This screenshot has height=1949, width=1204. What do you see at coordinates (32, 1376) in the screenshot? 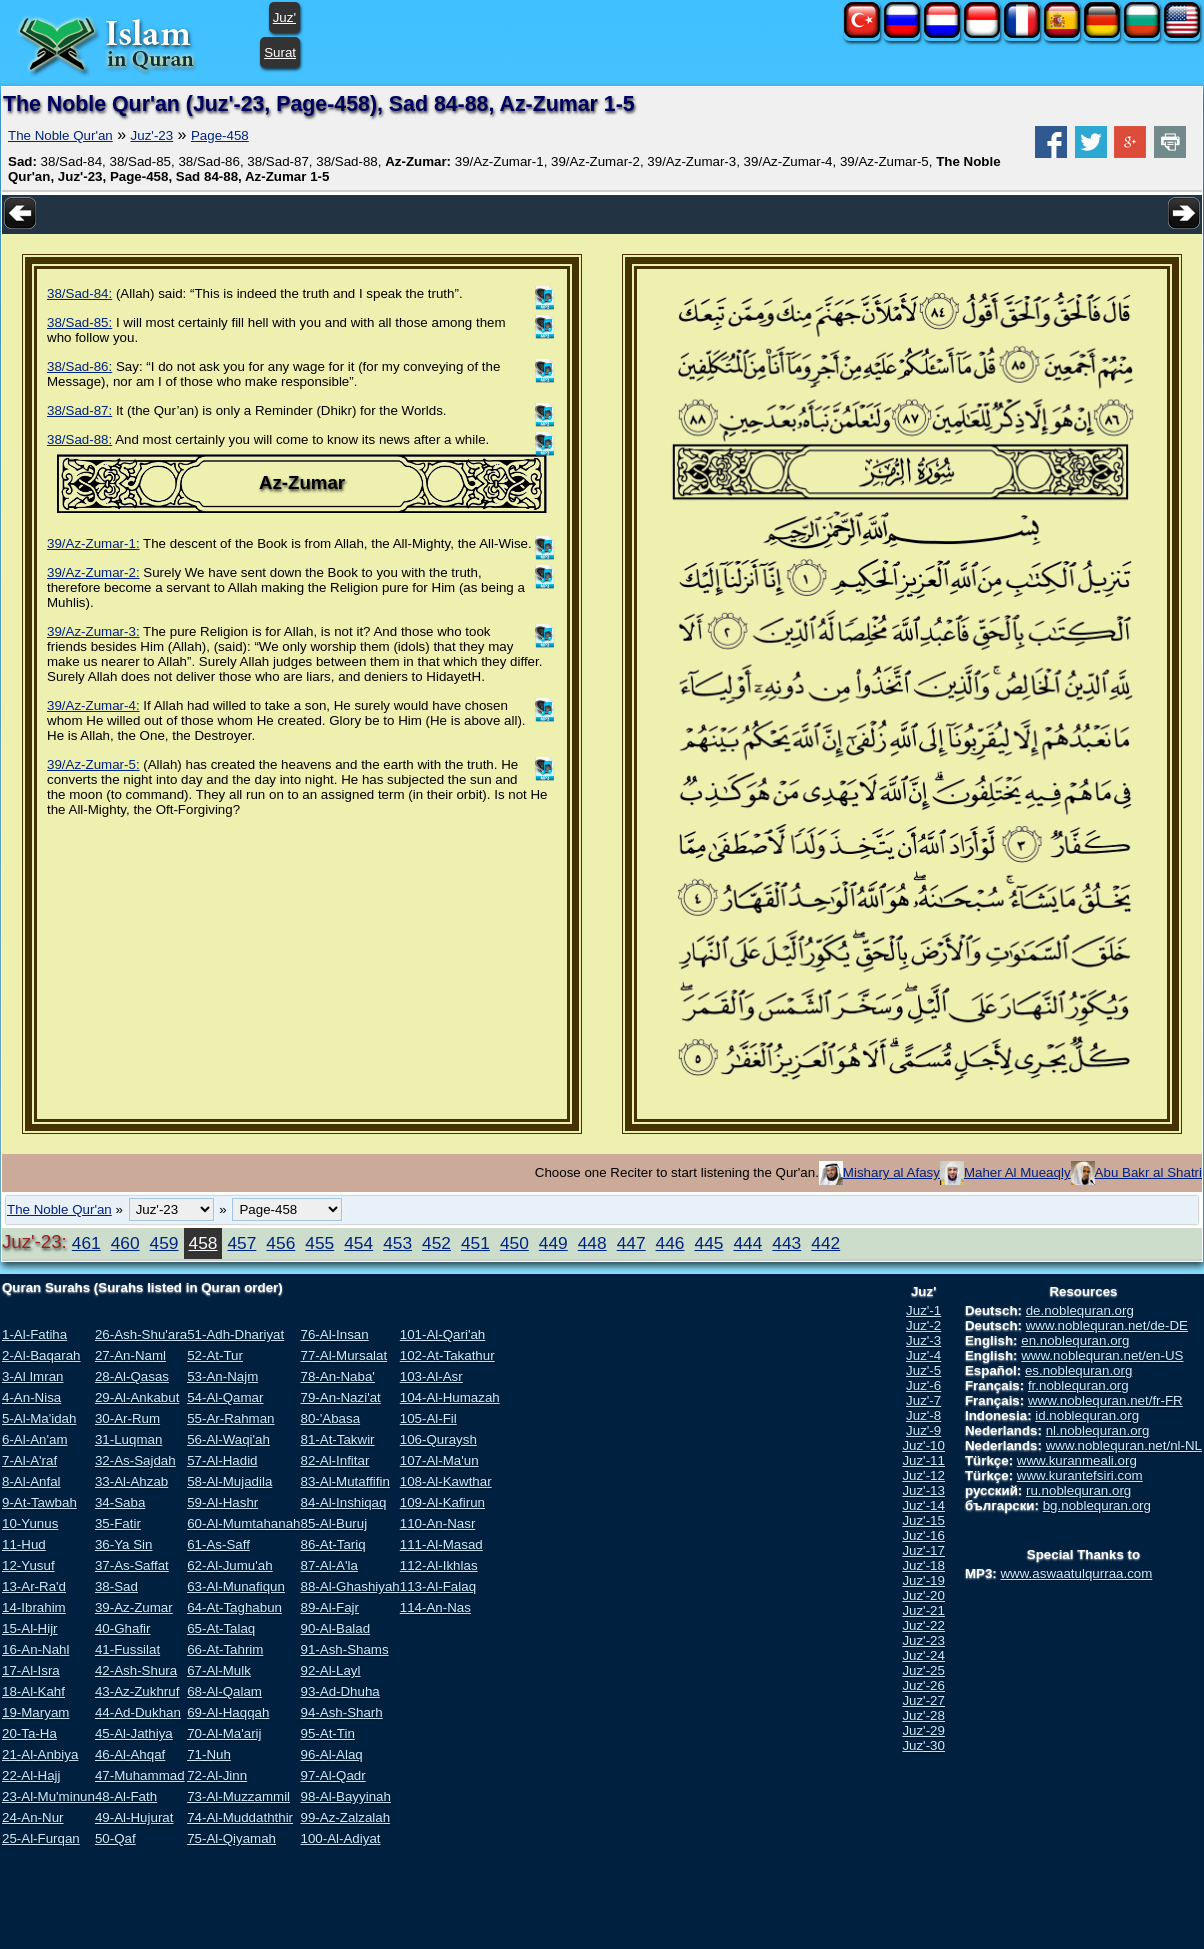
I see `3-Al Imran` at bounding box center [32, 1376].